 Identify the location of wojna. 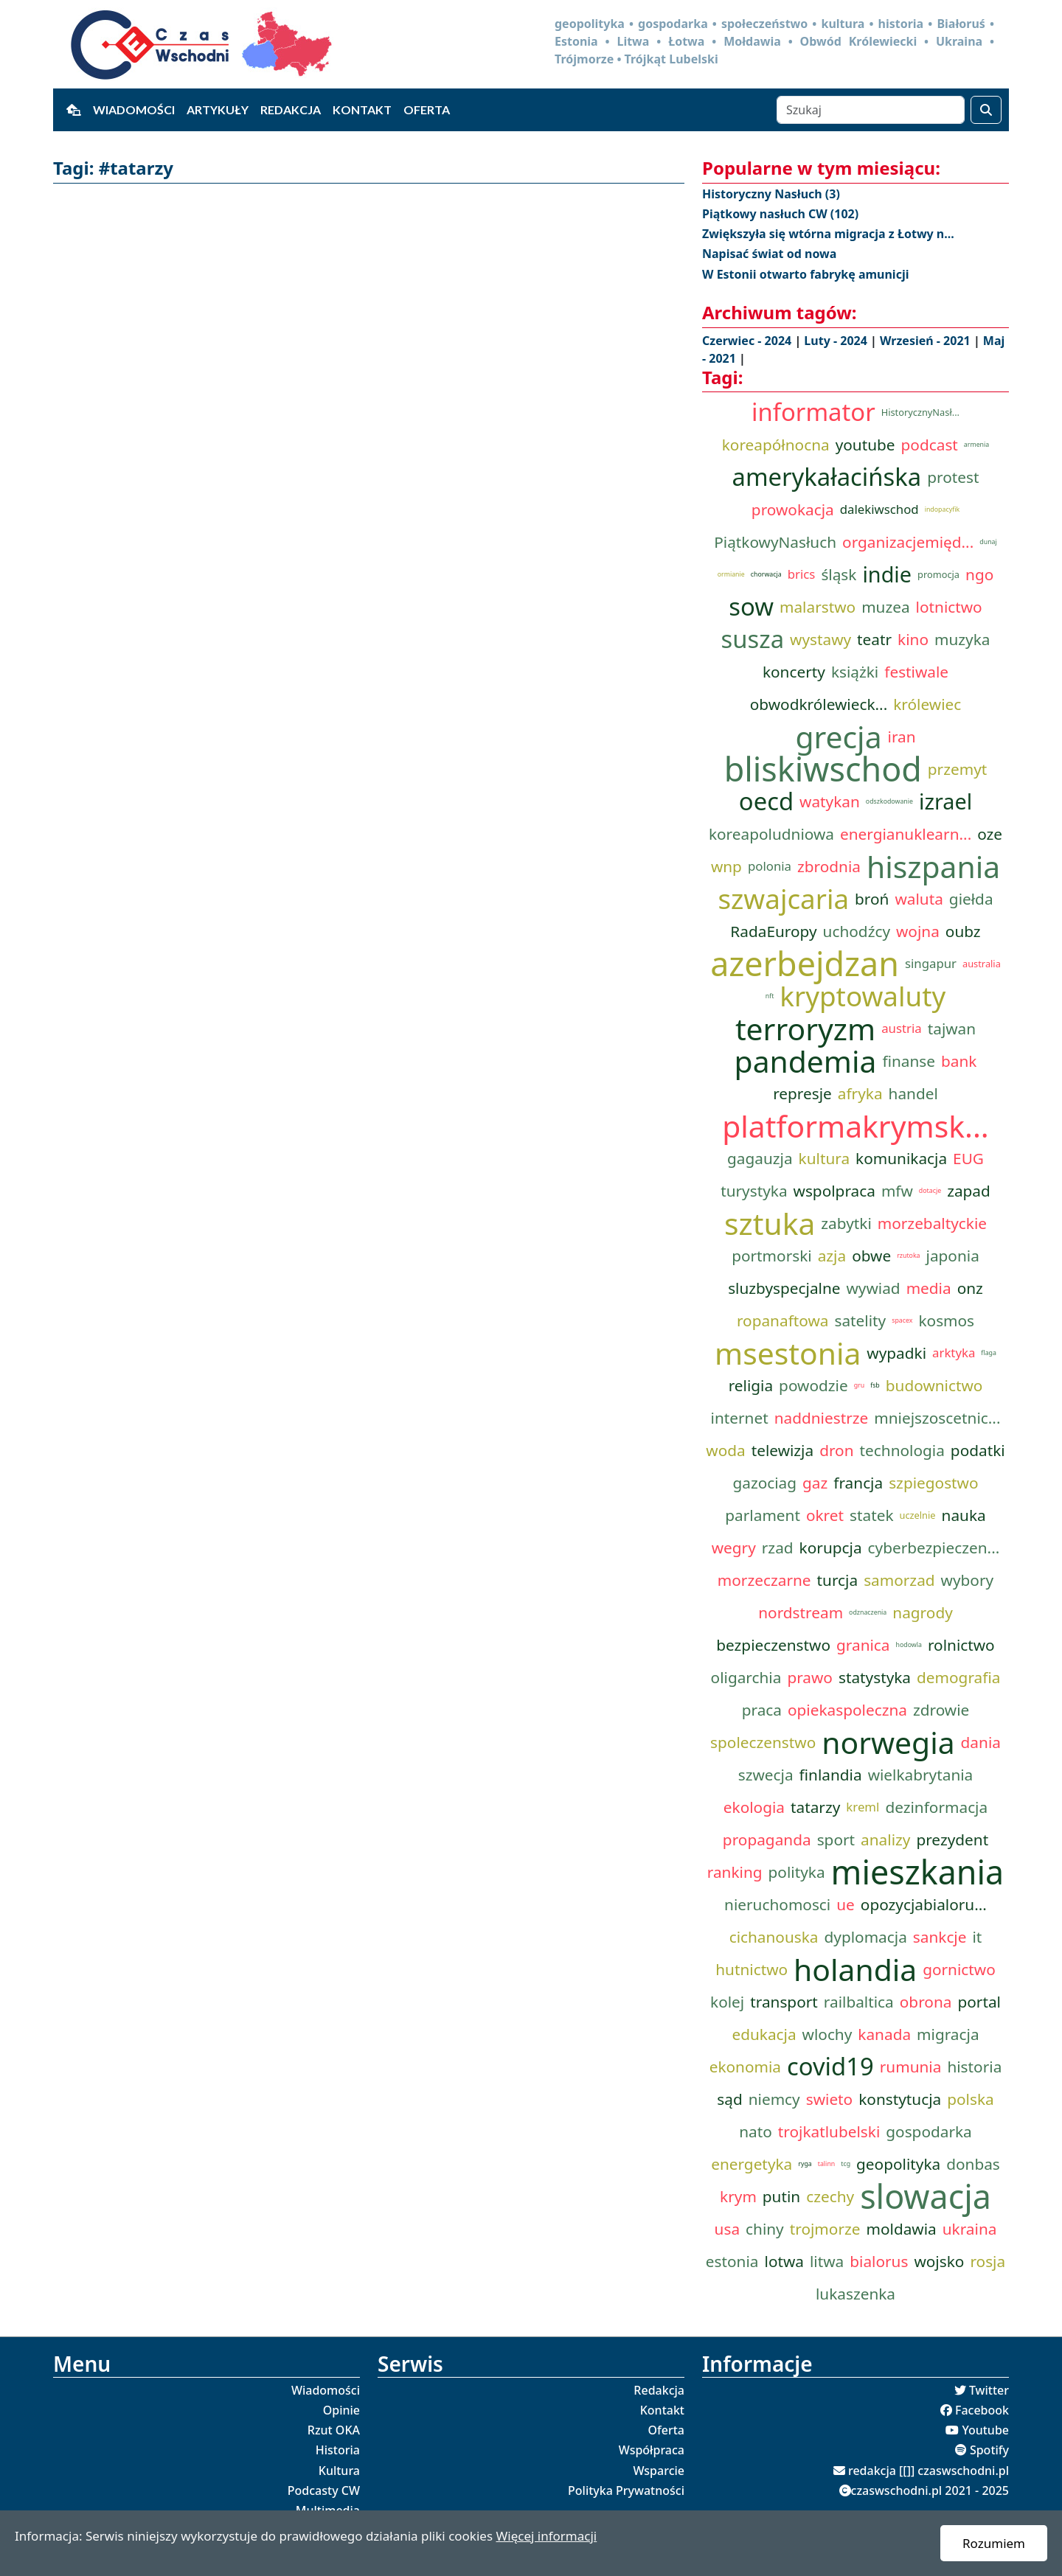
(918, 931).